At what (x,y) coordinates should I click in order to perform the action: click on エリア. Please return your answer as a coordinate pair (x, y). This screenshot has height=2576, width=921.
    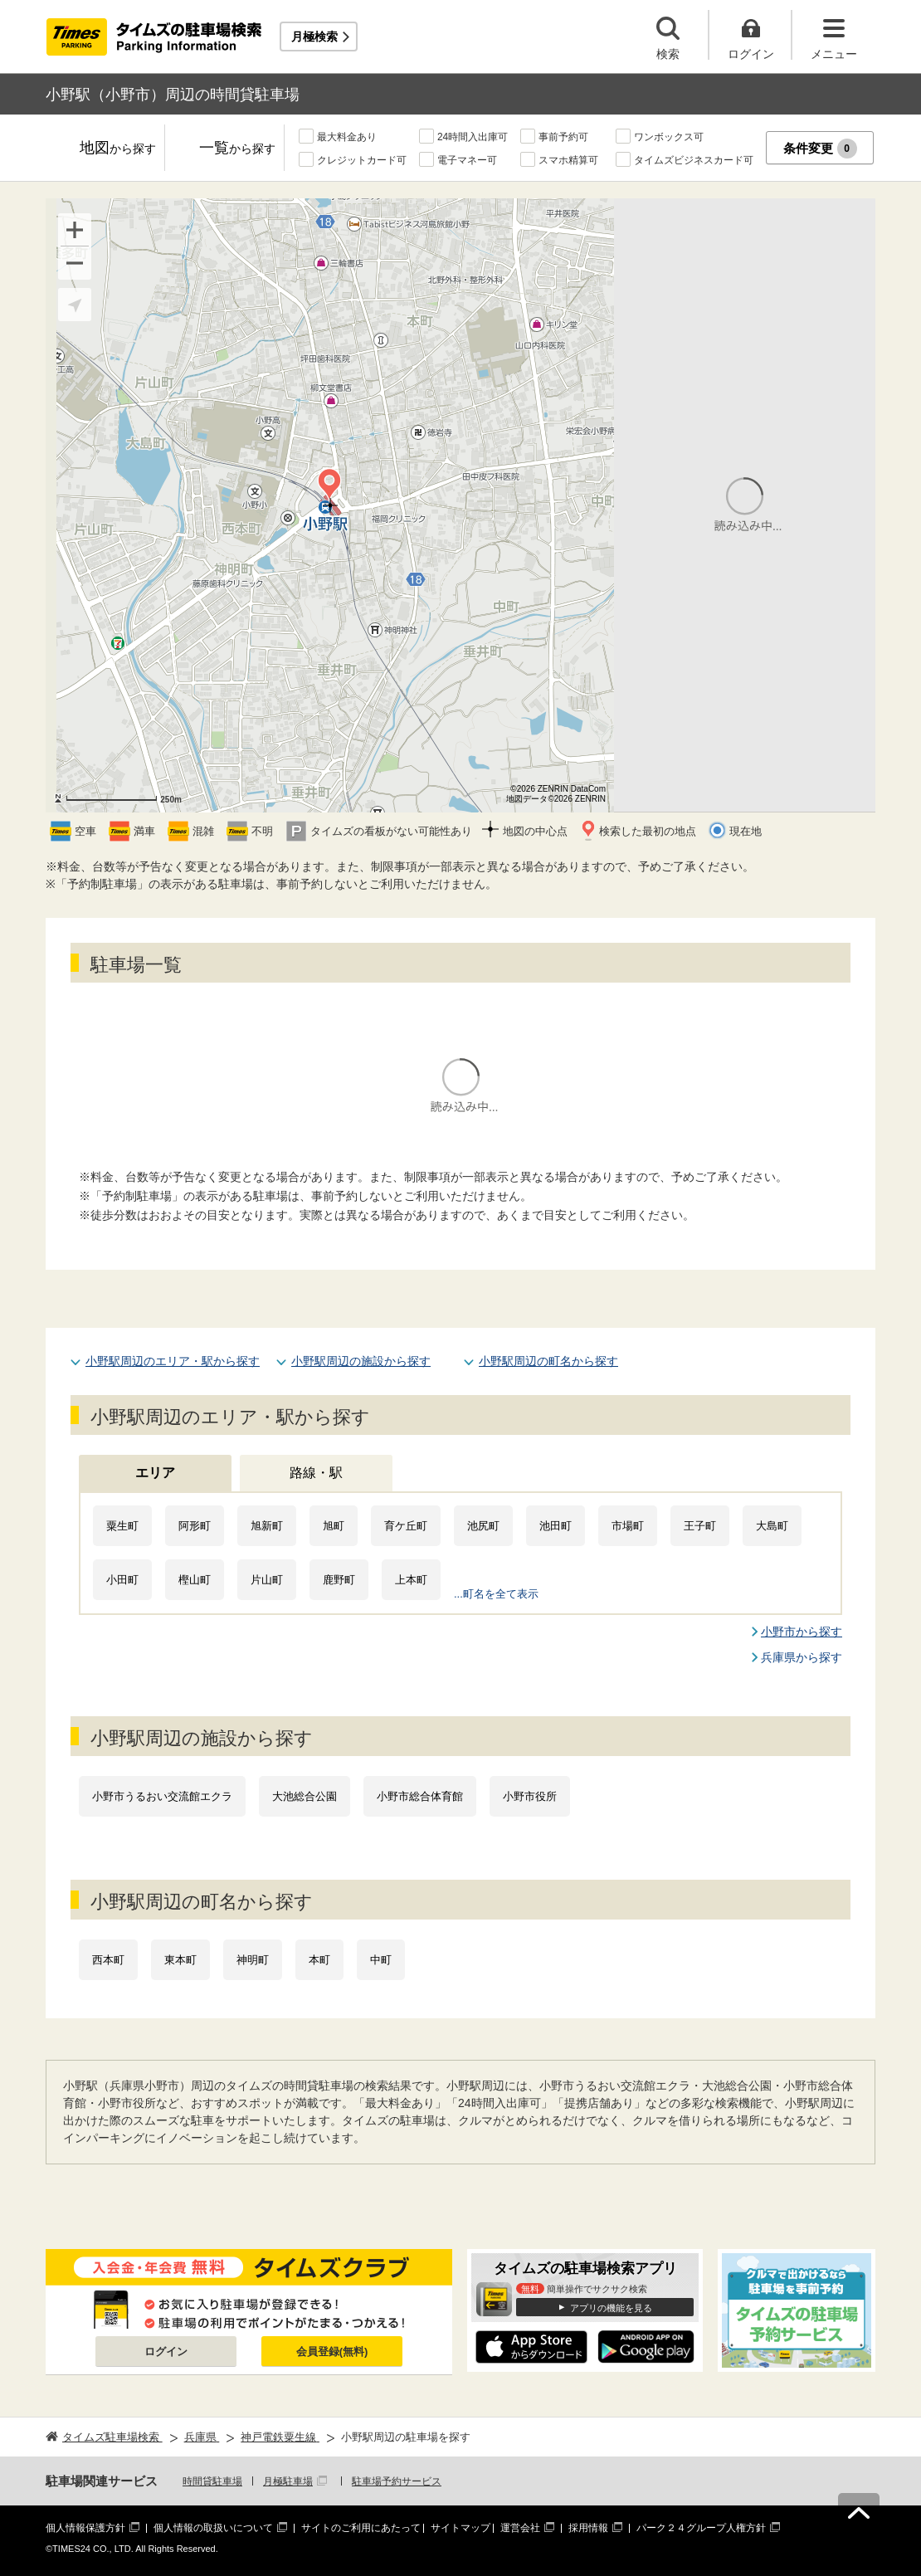
    Looking at the image, I should click on (155, 1473).